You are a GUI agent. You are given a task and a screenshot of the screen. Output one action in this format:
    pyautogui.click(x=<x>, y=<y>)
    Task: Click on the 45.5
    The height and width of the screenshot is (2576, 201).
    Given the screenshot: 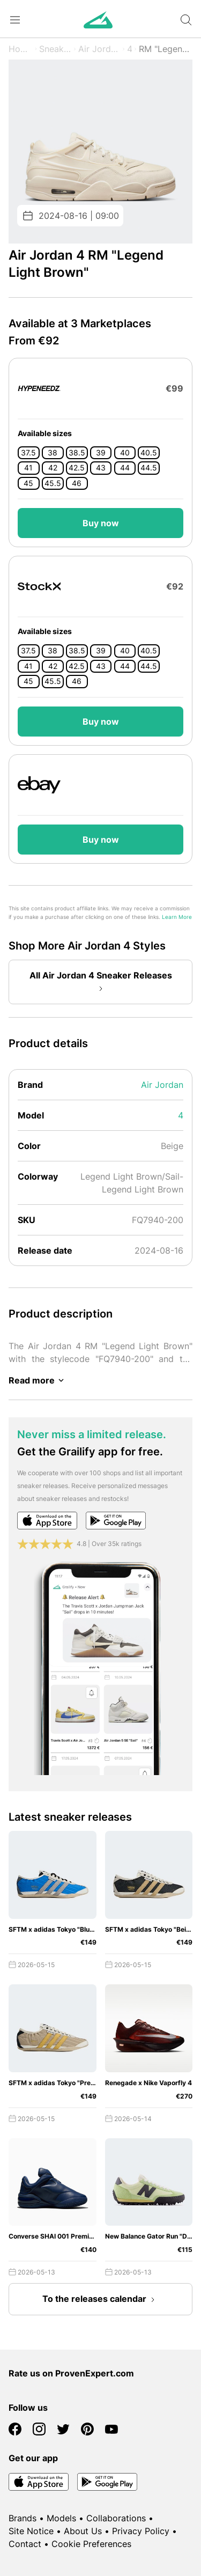 What is the action you would take?
    pyautogui.click(x=52, y=483)
    